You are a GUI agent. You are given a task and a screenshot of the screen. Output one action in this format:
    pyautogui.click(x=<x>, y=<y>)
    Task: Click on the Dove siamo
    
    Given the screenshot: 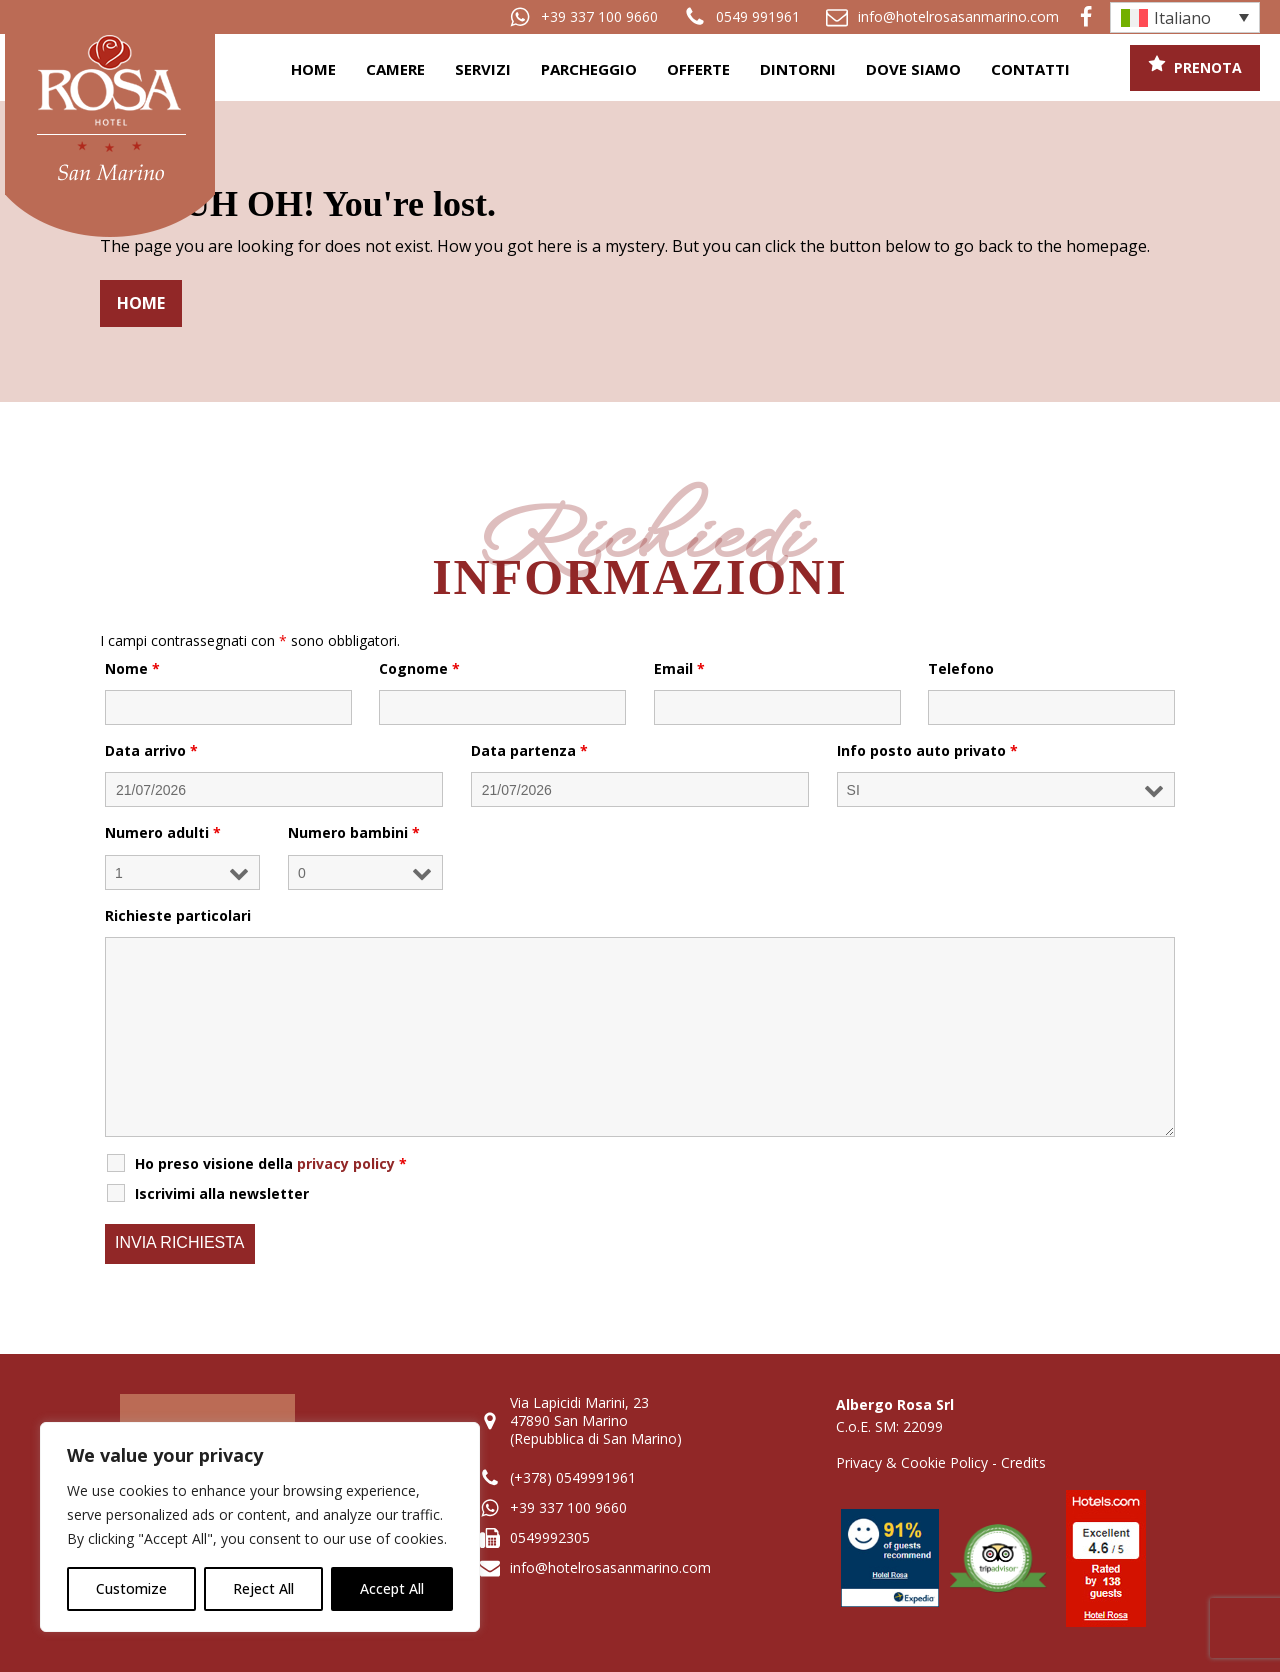 What is the action you would take?
    pyautogui.click(x=913, y=69)
    